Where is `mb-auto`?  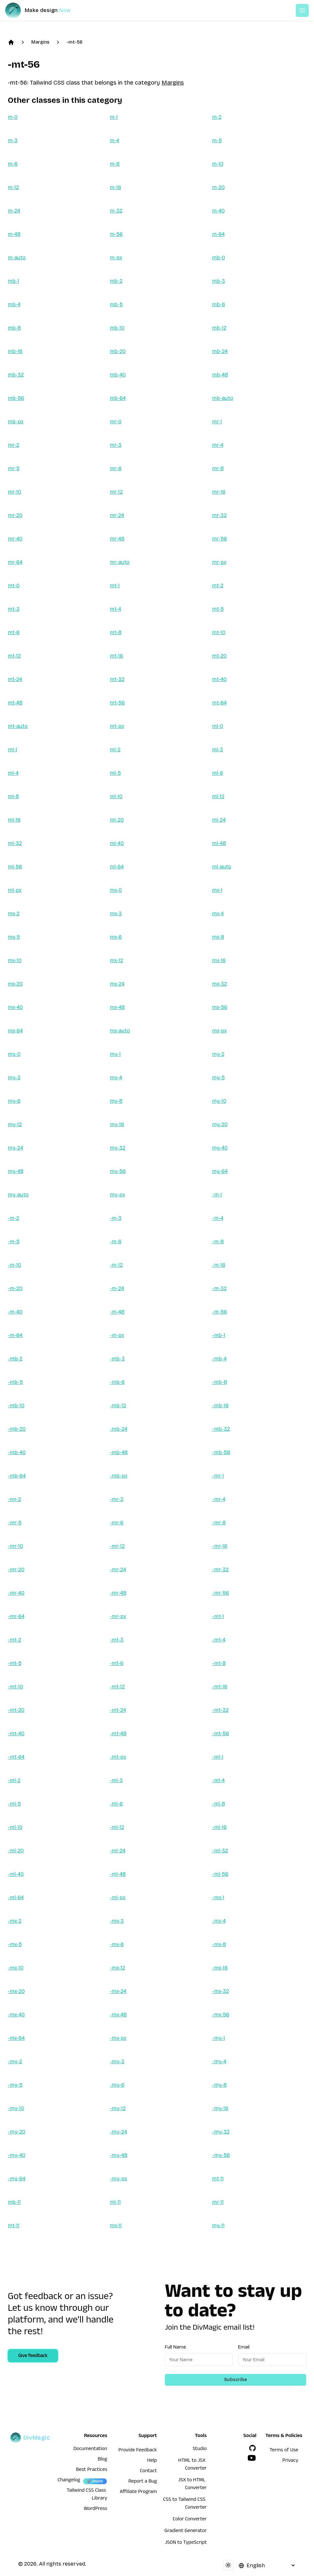
mb-auto is located at coordinates (222, 398).